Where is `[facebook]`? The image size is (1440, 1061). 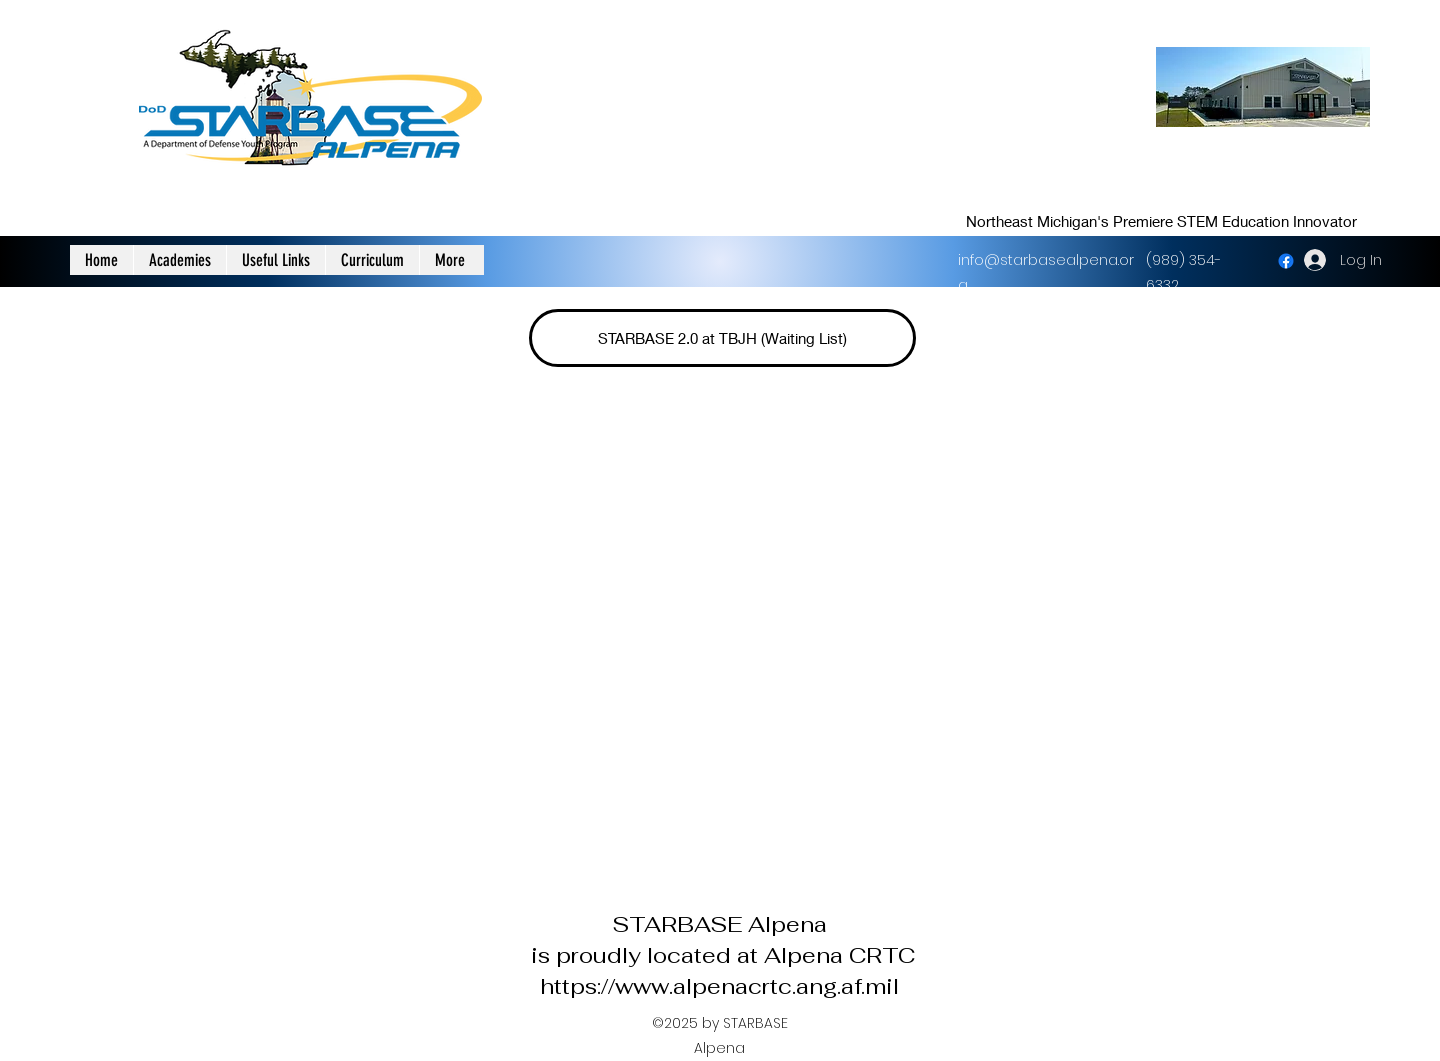
[facebook] is located at coordinates (1286, 261).